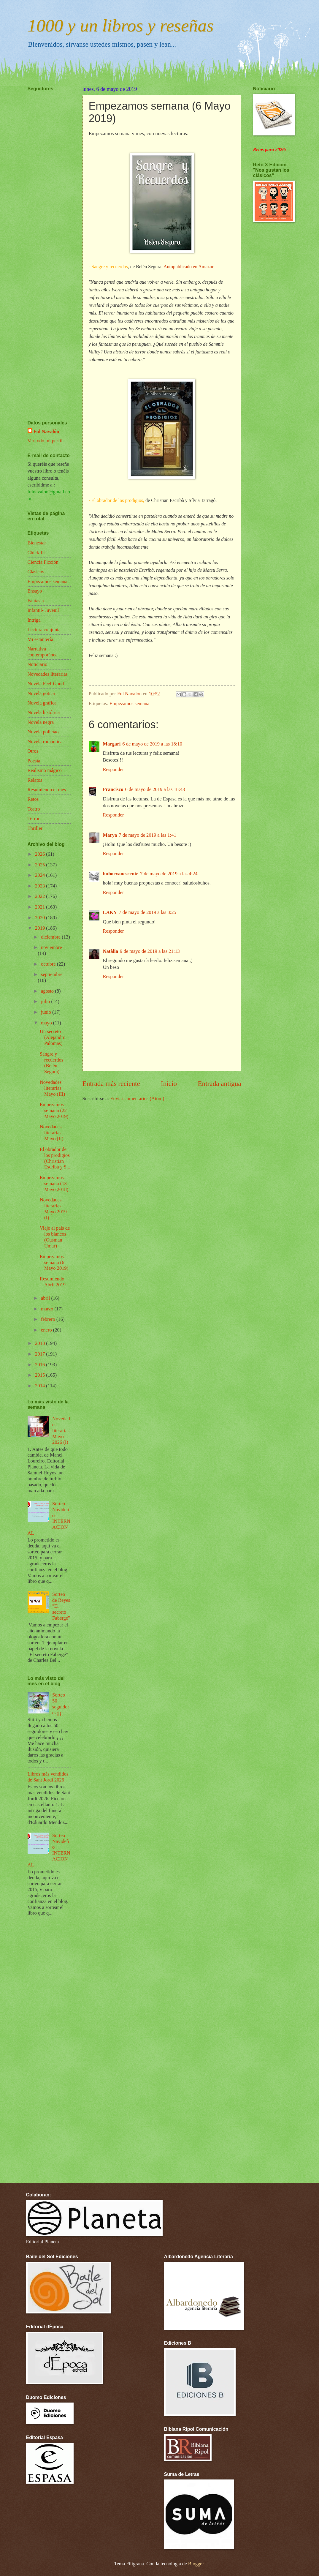 This screenshot has height=2576, width=319. I want to click on Ciencia Ficción, so click(43, 562).